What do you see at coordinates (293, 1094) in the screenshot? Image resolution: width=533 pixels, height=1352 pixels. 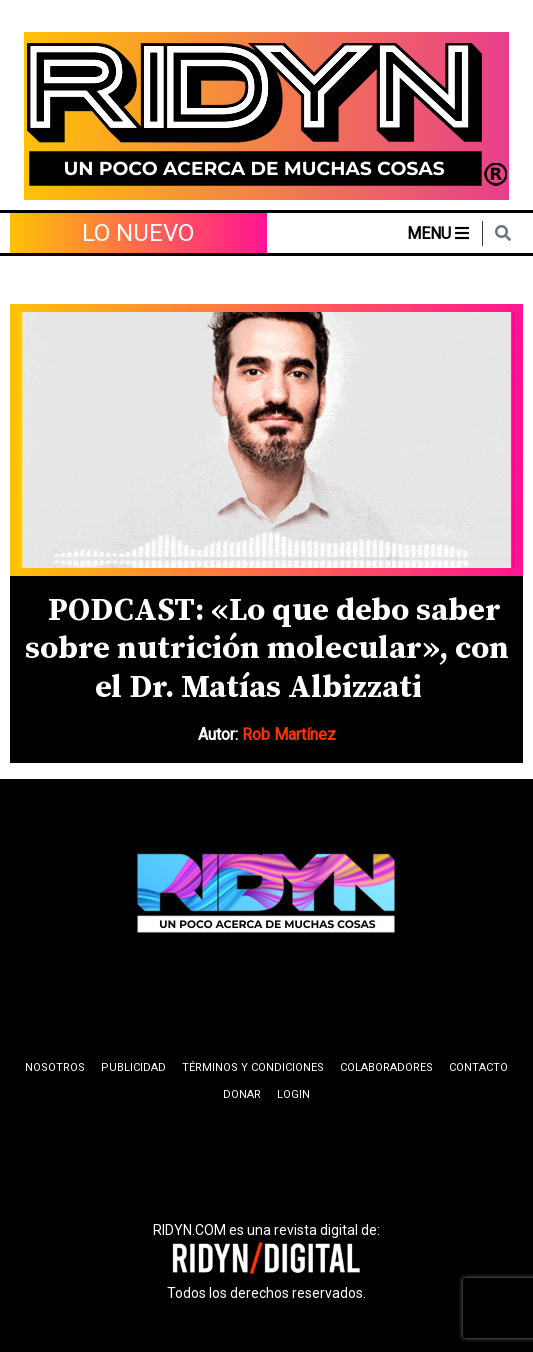 I see `Login` at bounding box center [293, 1094].